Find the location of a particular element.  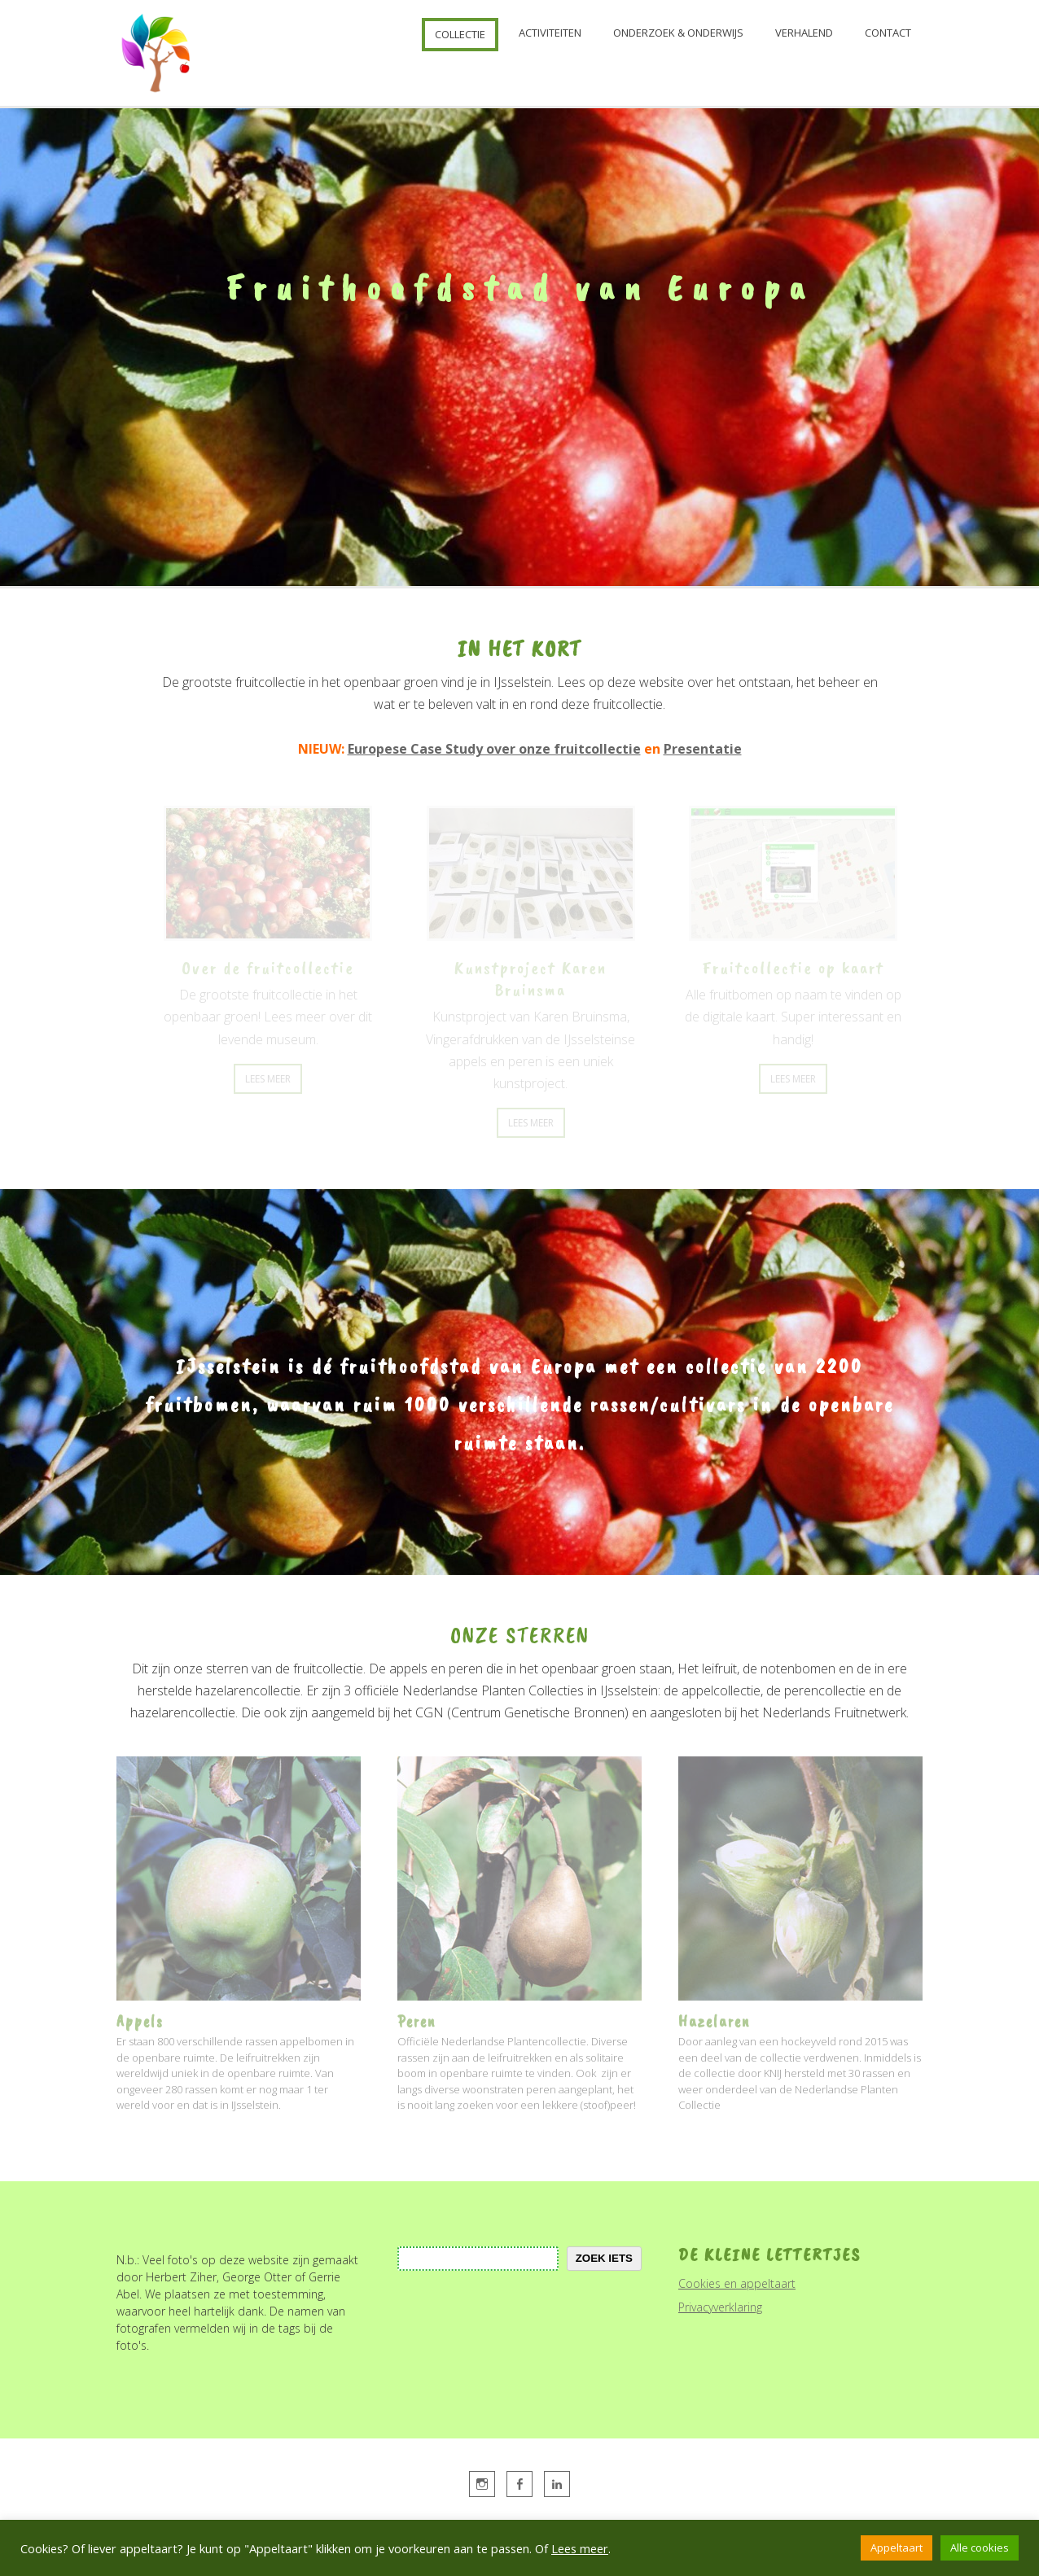

Alle cookies [button] is located at coordinates (979, 2547).